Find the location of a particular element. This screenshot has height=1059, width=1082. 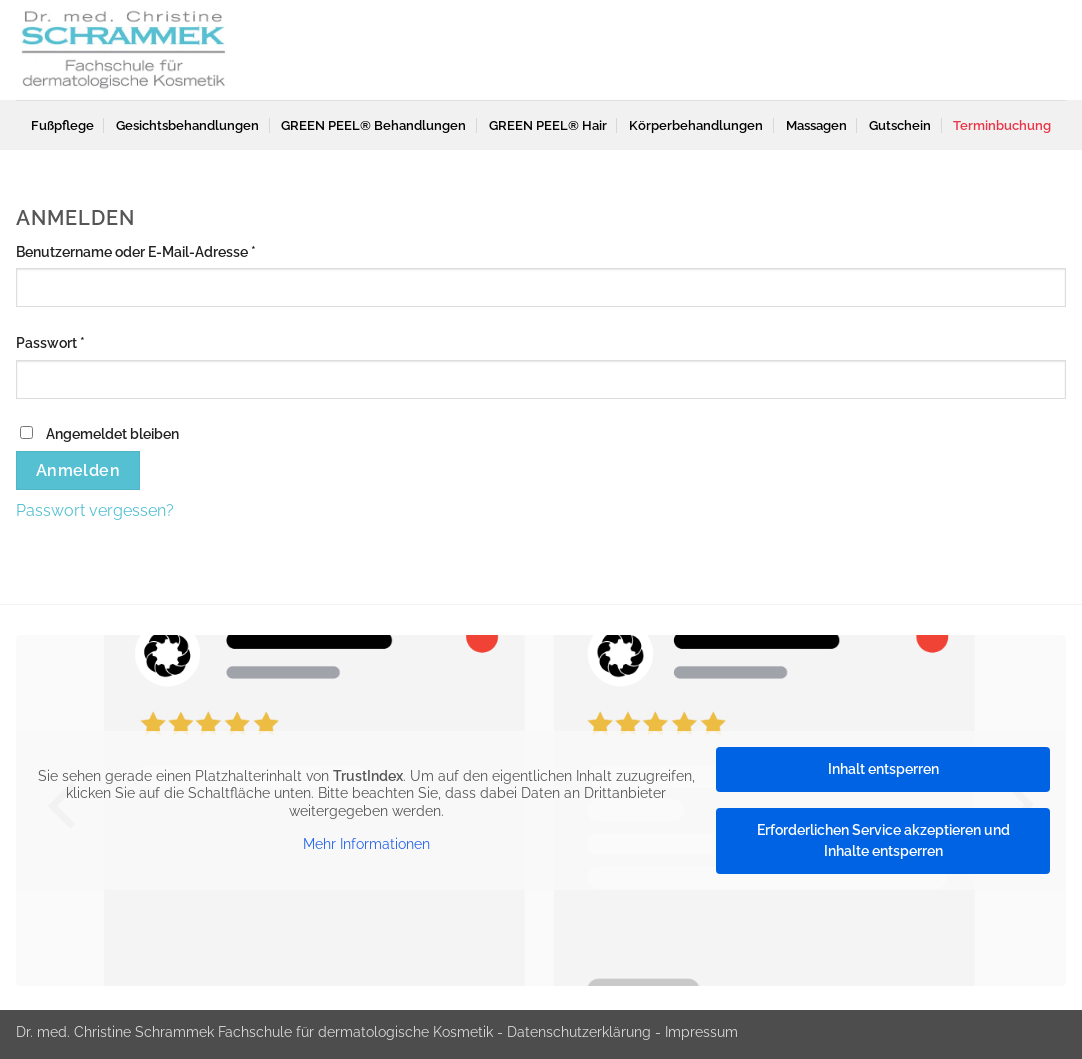

Fußpflege is located at coordinates (62, 125).